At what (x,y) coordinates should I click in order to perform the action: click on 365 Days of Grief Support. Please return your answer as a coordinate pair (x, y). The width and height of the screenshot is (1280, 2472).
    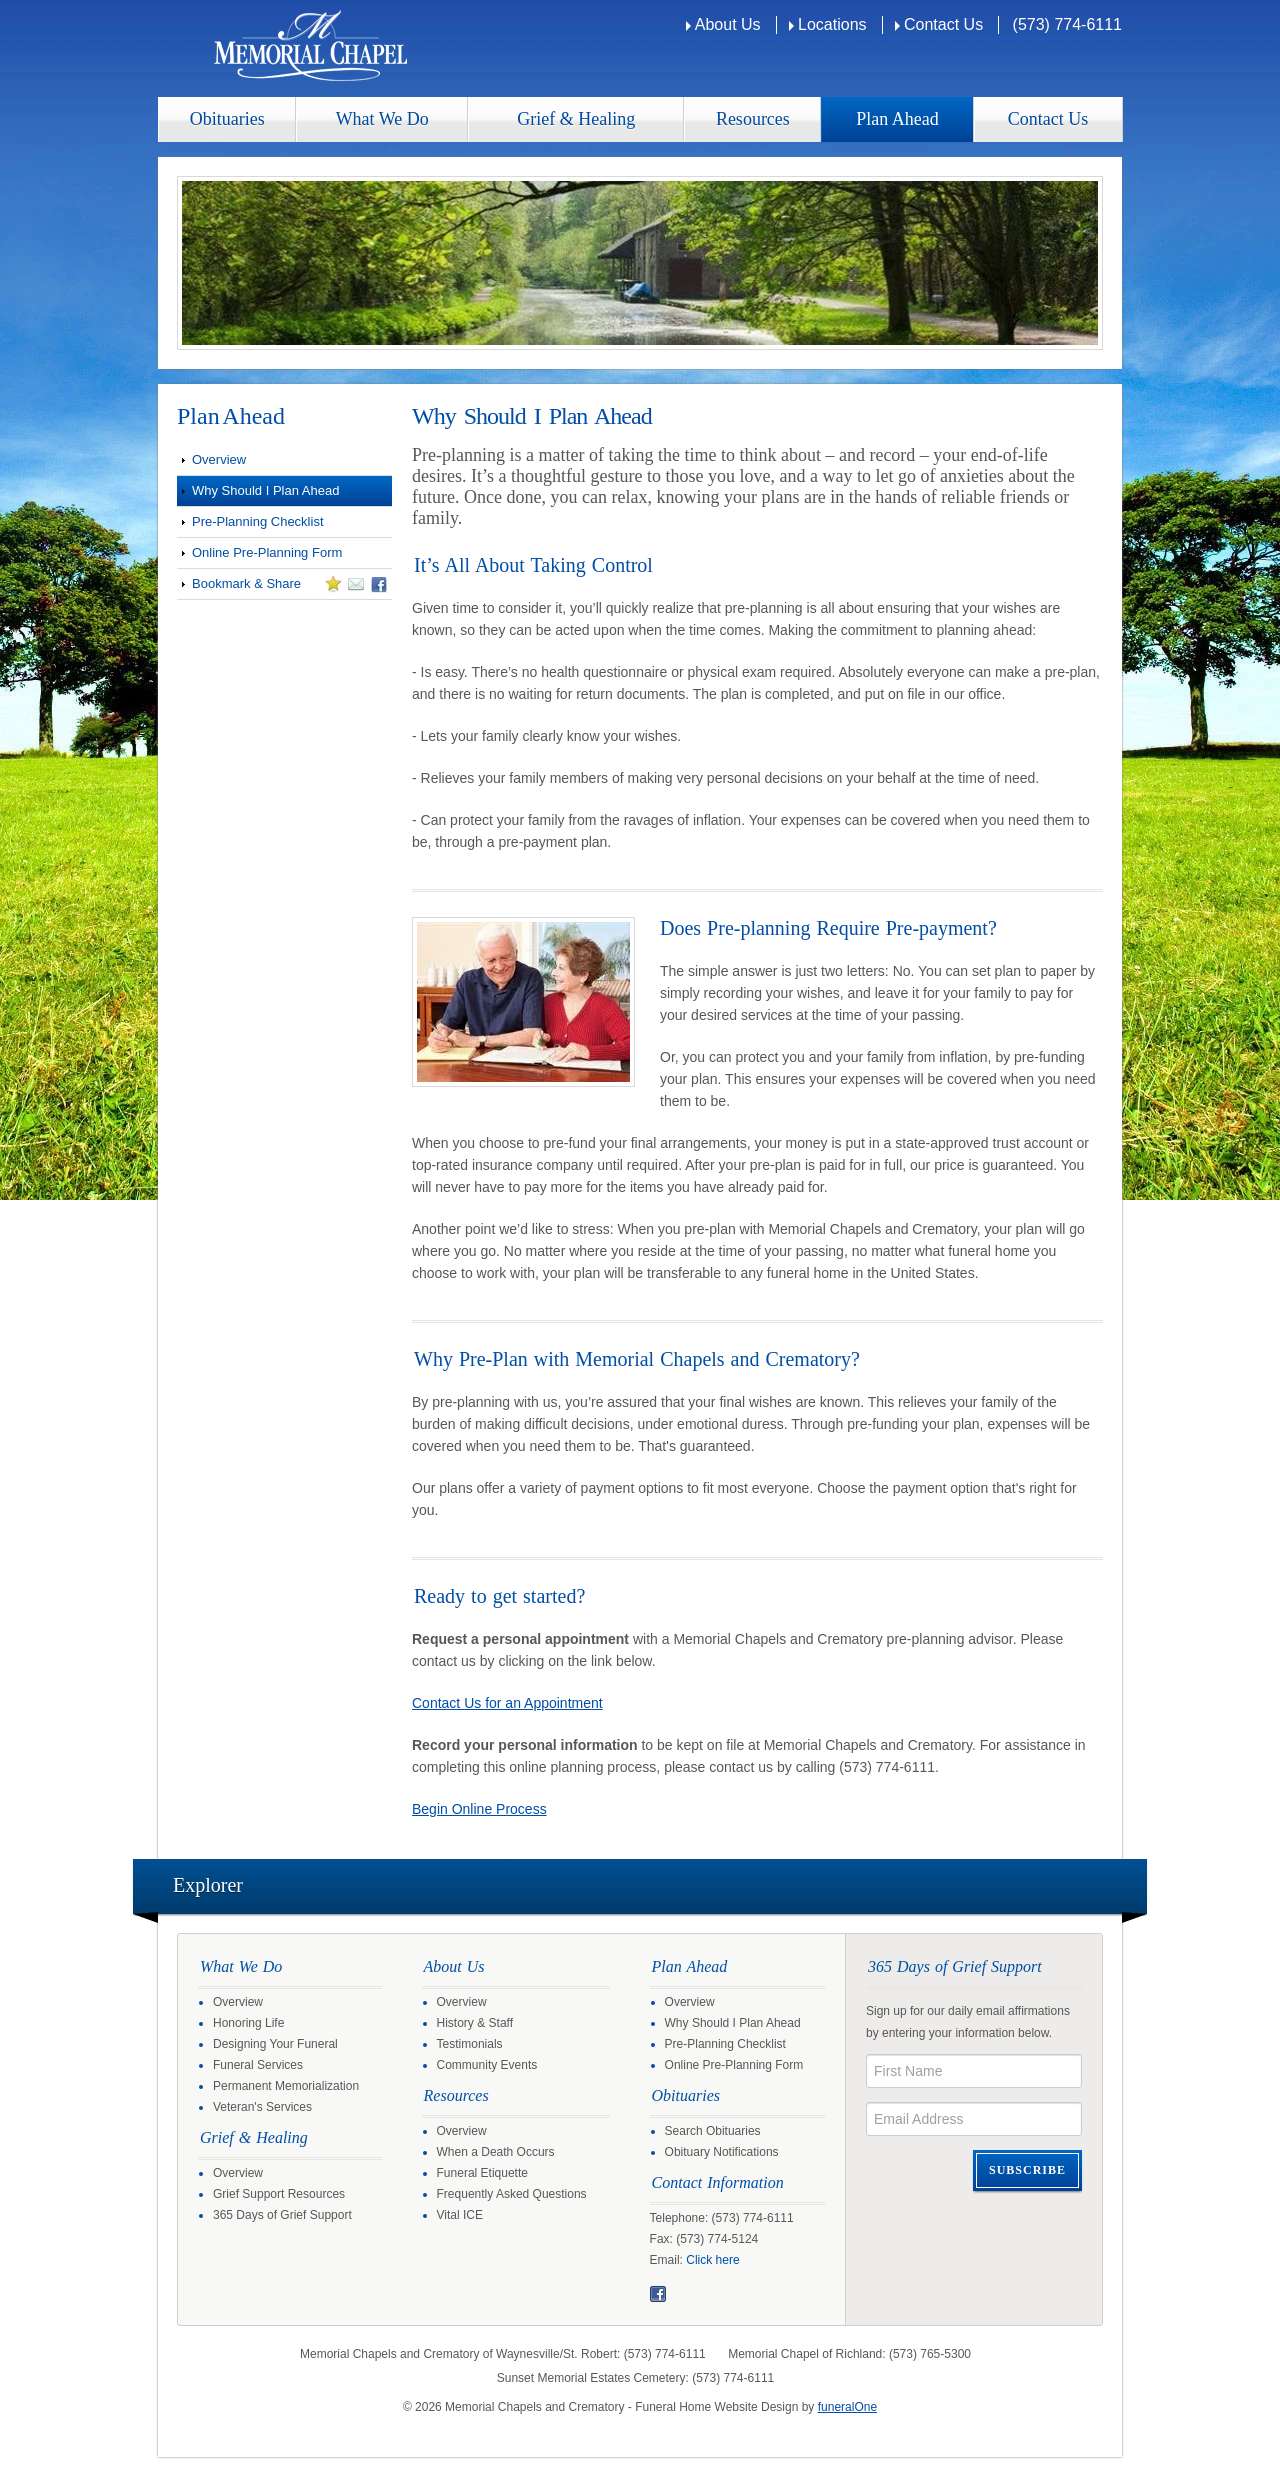
    Looking at the image, I should click on (282, 2215).